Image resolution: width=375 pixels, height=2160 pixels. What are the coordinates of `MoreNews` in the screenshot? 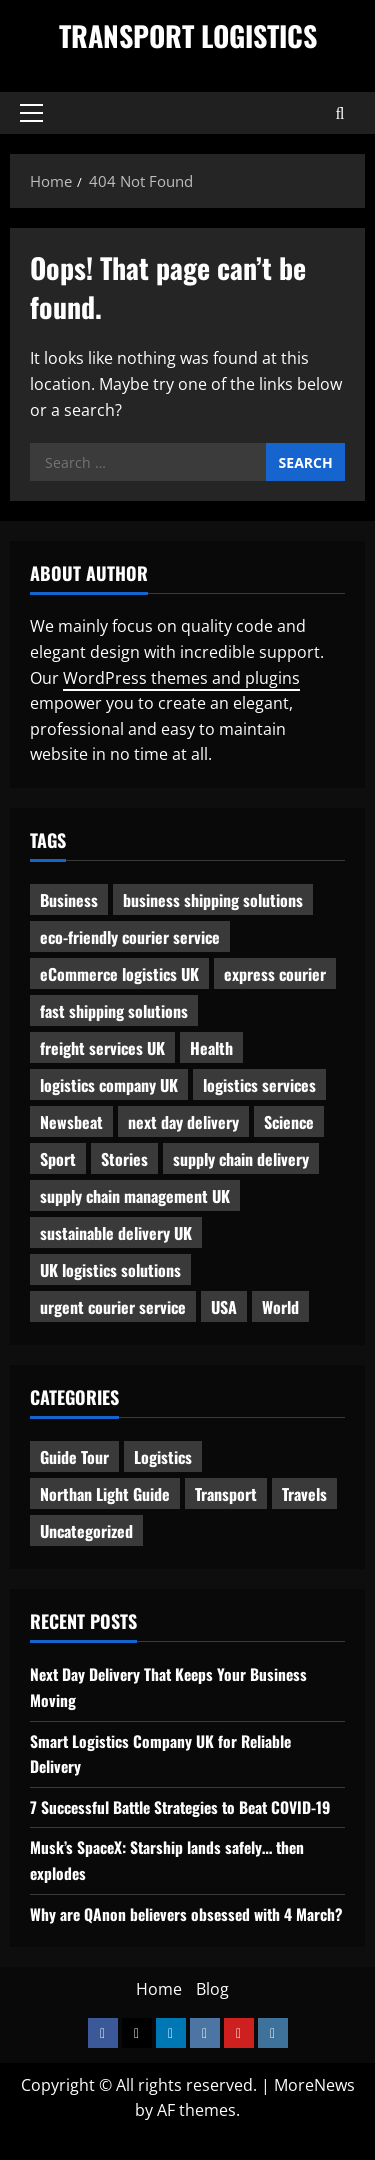 It's located at (314, 2110).